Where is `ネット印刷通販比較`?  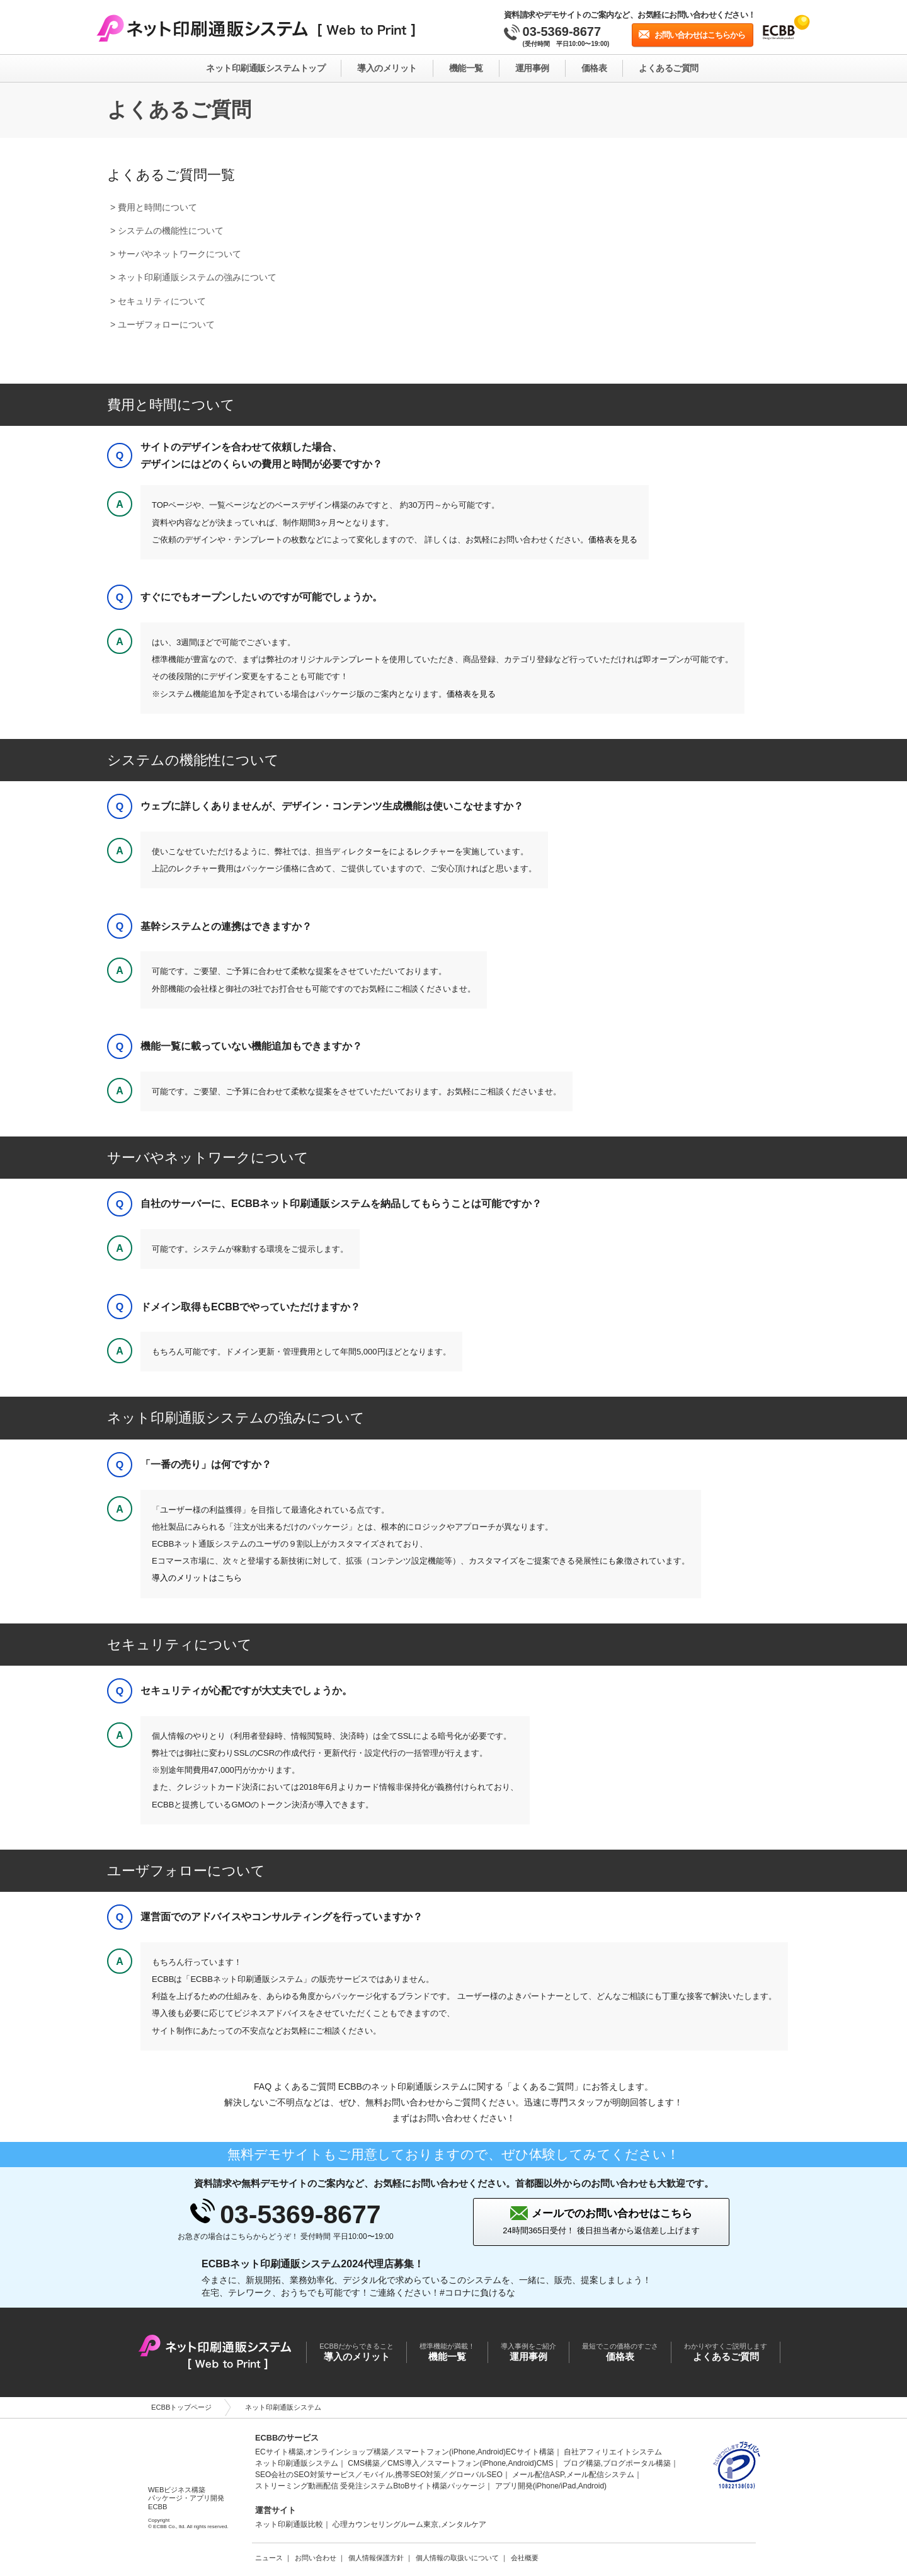
ネット印刷通販比較 is located at coordinates (289, 2524).